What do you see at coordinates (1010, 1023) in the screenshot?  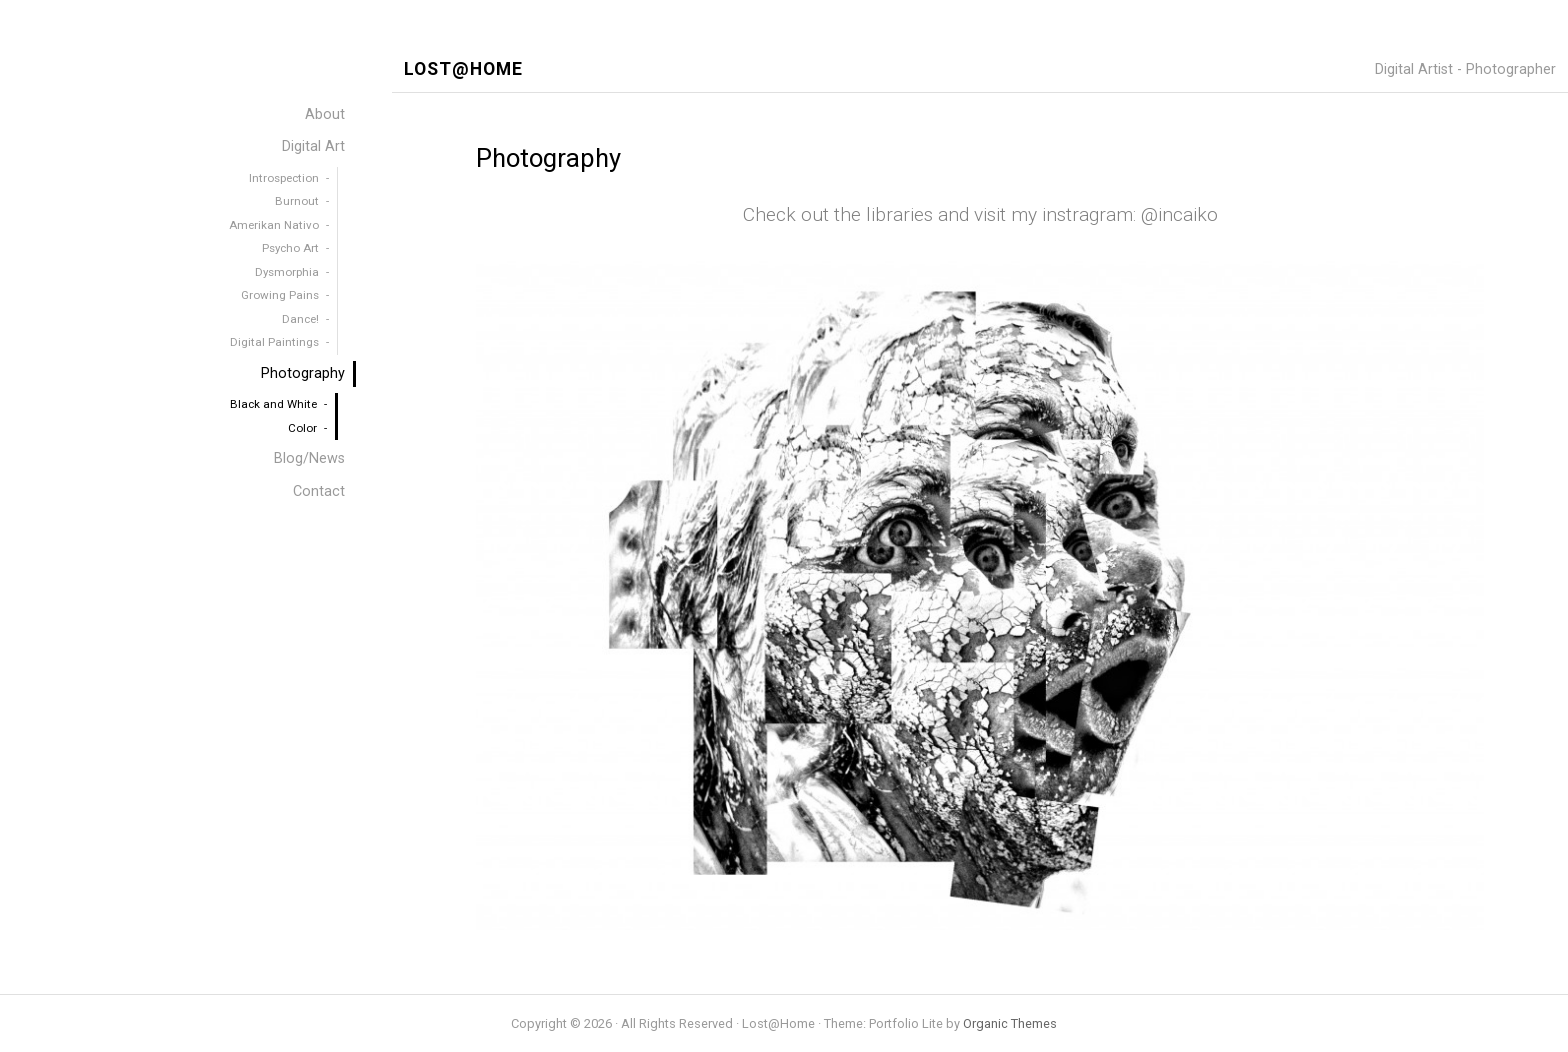 I see `Organic Themes` at bounding box center [1010, 1023].